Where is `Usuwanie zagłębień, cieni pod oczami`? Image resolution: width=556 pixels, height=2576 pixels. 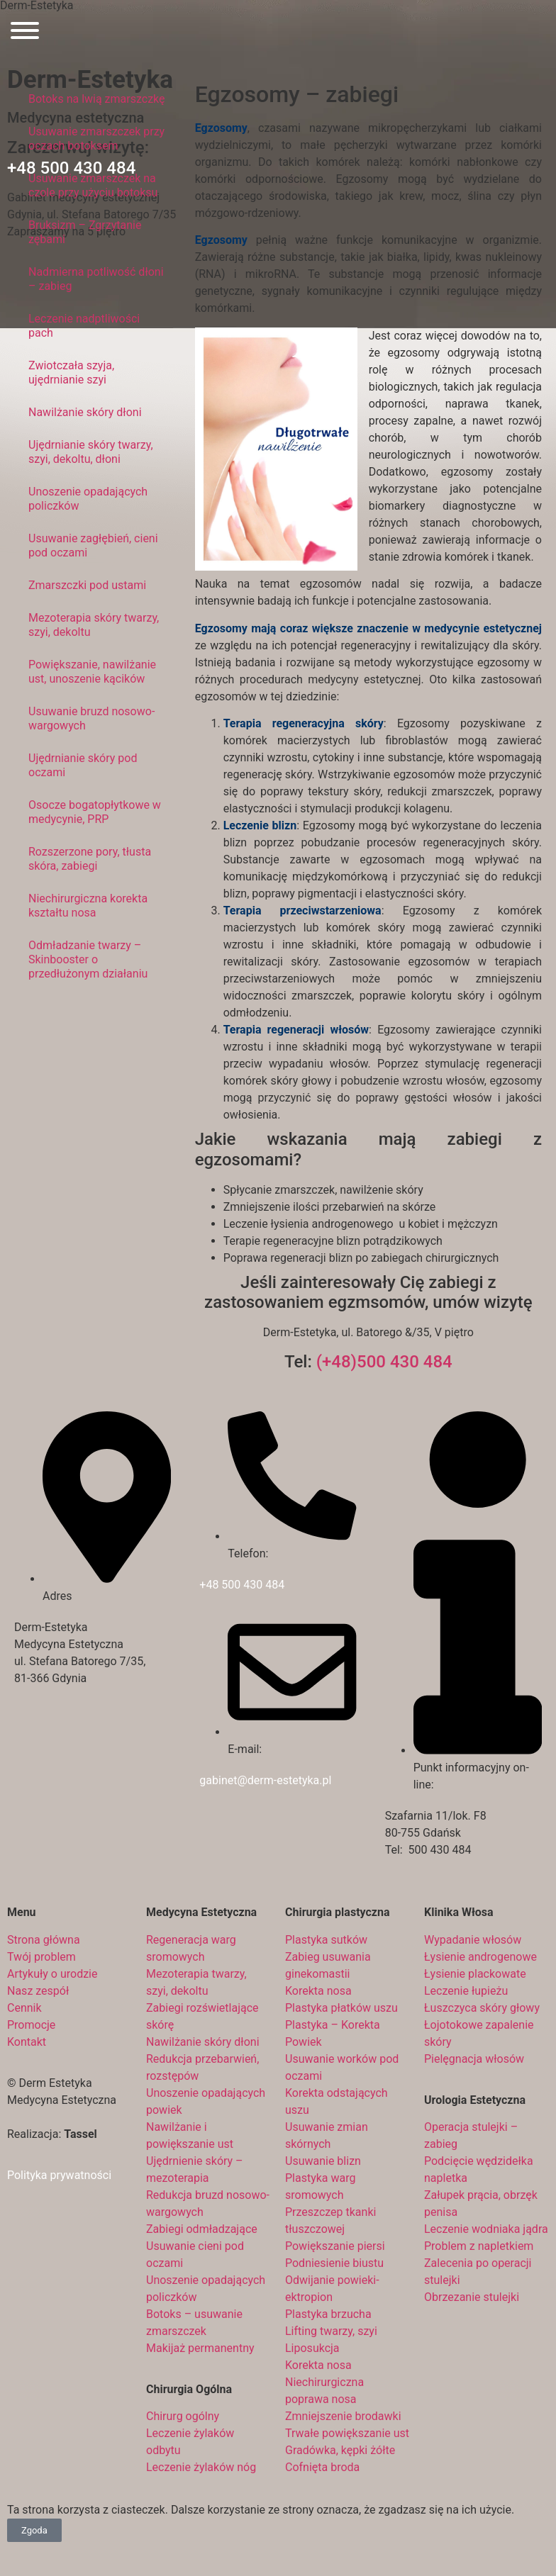 Usuwanie zagłębień, cieni pod oczami is located at coordinates (93, 545).